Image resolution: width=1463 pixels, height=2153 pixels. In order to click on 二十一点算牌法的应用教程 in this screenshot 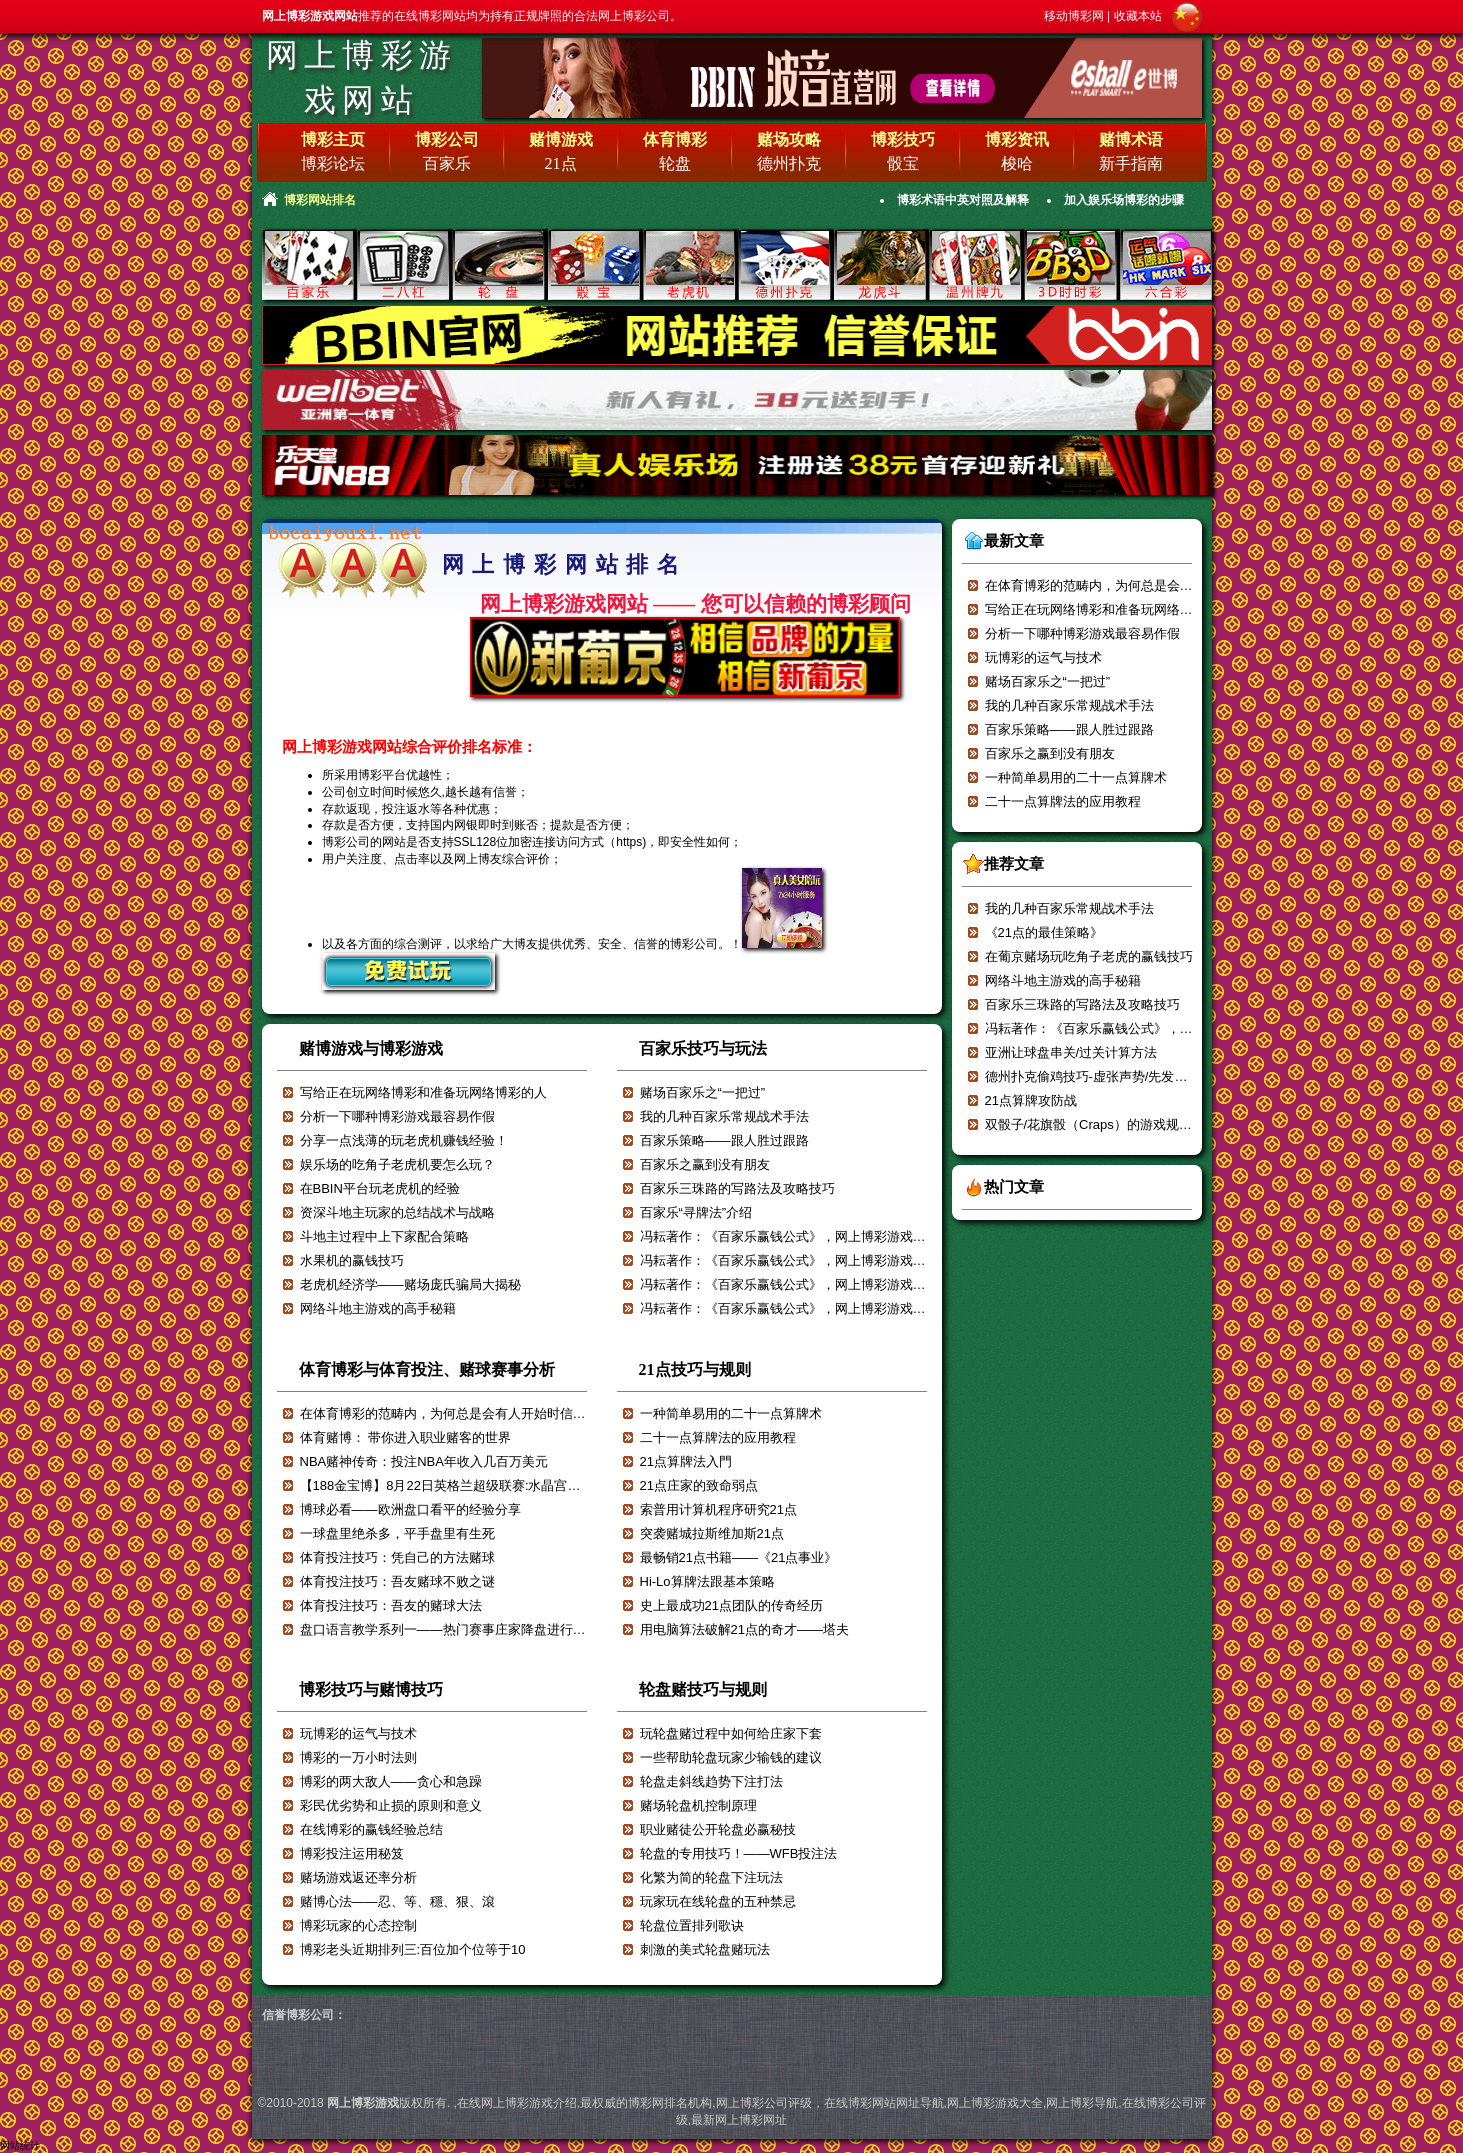, I will do `click(718, 1437)`.